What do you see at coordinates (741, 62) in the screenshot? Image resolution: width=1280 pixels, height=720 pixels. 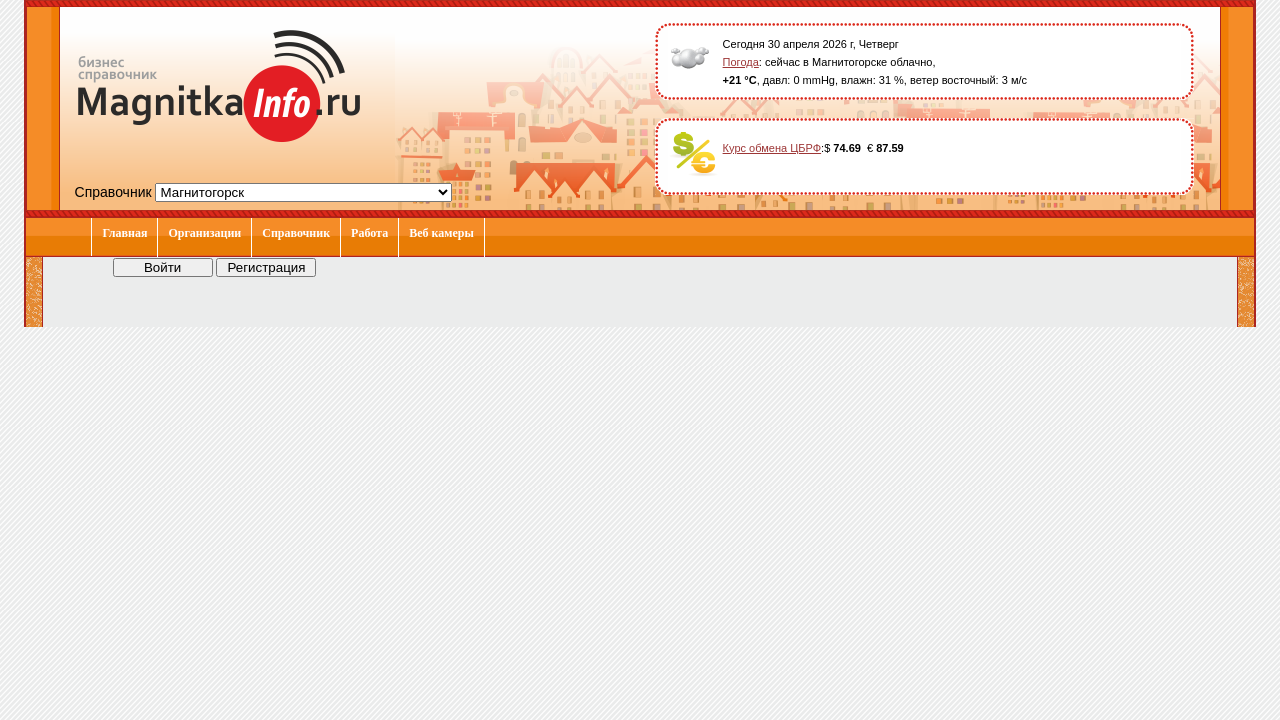 I see `Погода` at bounding box center [741, 62].